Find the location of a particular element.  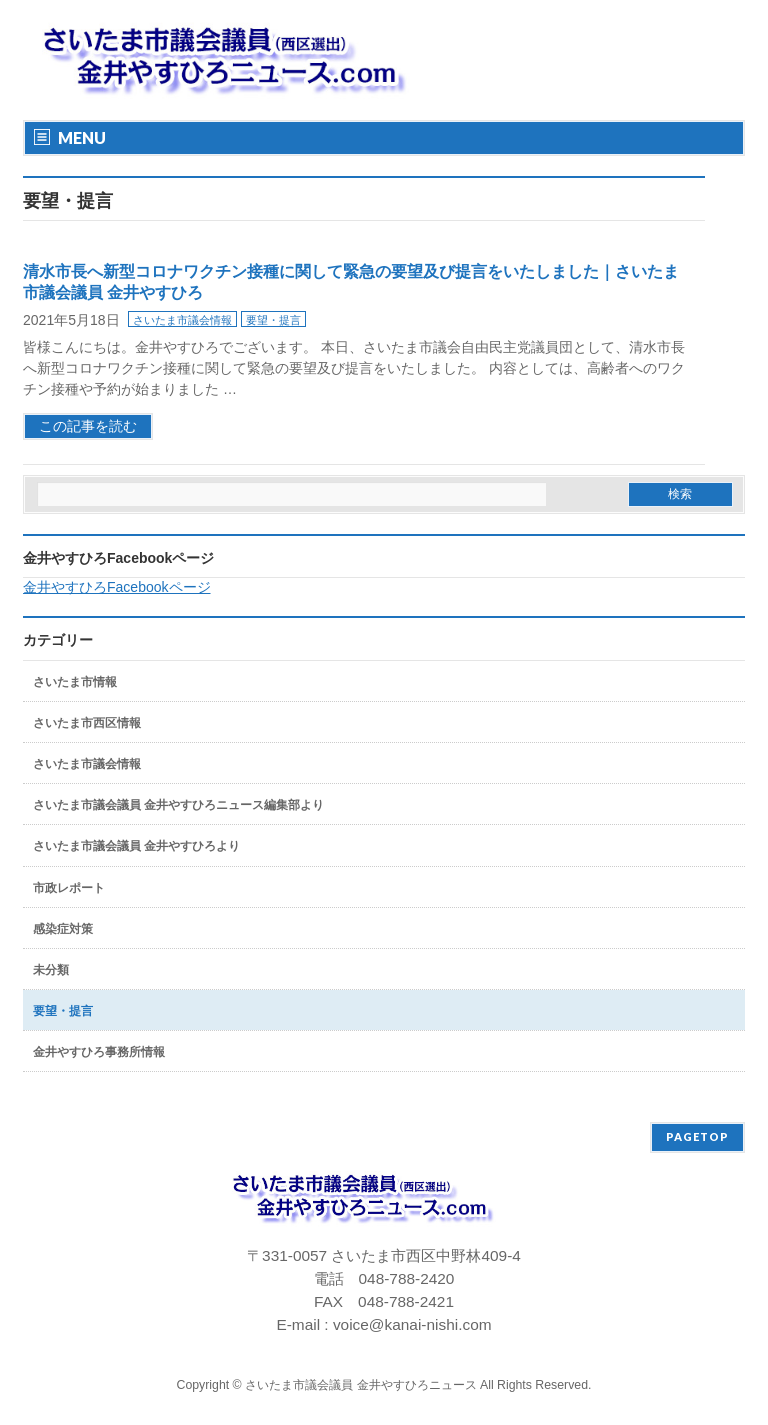

市政レポート is located at coordinates (69, 888).